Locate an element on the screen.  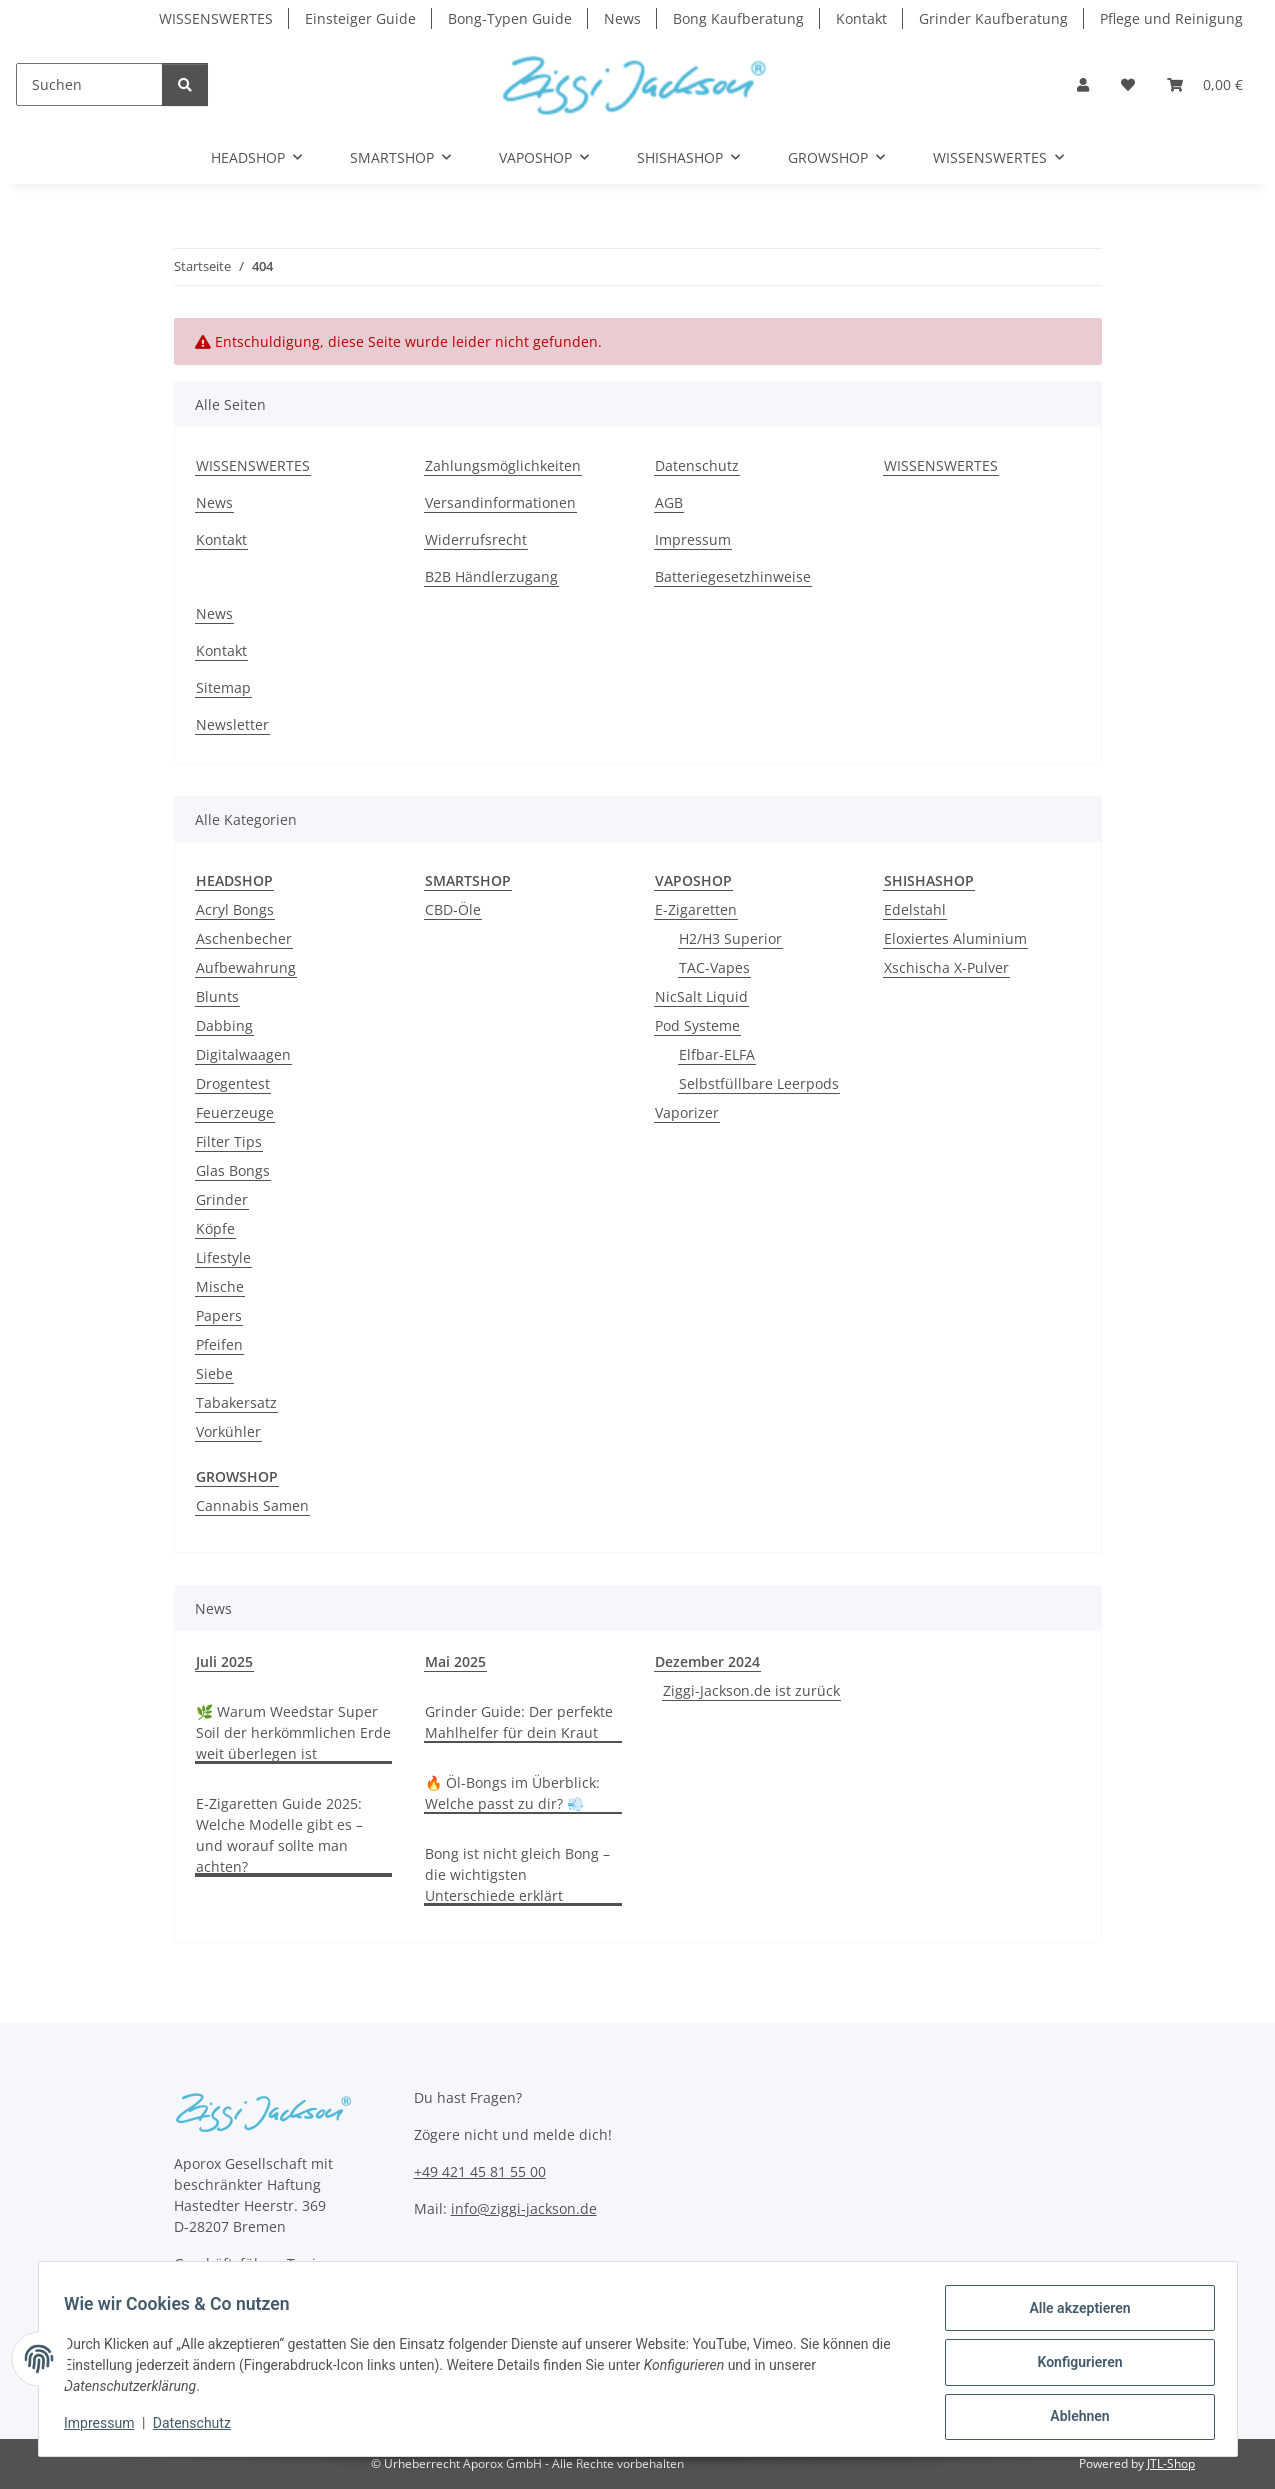
[button] is located at coordinates (1083, 84).